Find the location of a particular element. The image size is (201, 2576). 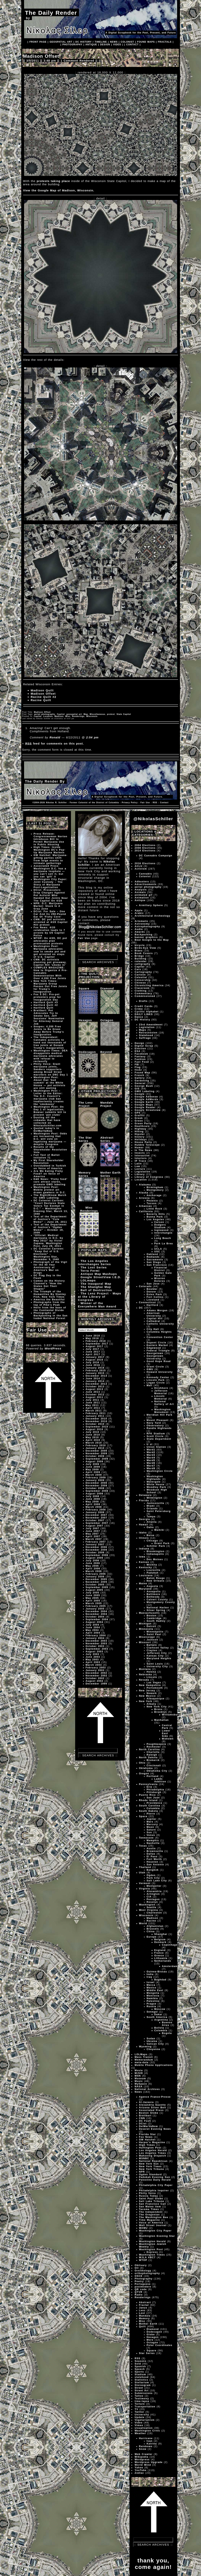

Poughkeepsie is located at coordinates (156, 1744).